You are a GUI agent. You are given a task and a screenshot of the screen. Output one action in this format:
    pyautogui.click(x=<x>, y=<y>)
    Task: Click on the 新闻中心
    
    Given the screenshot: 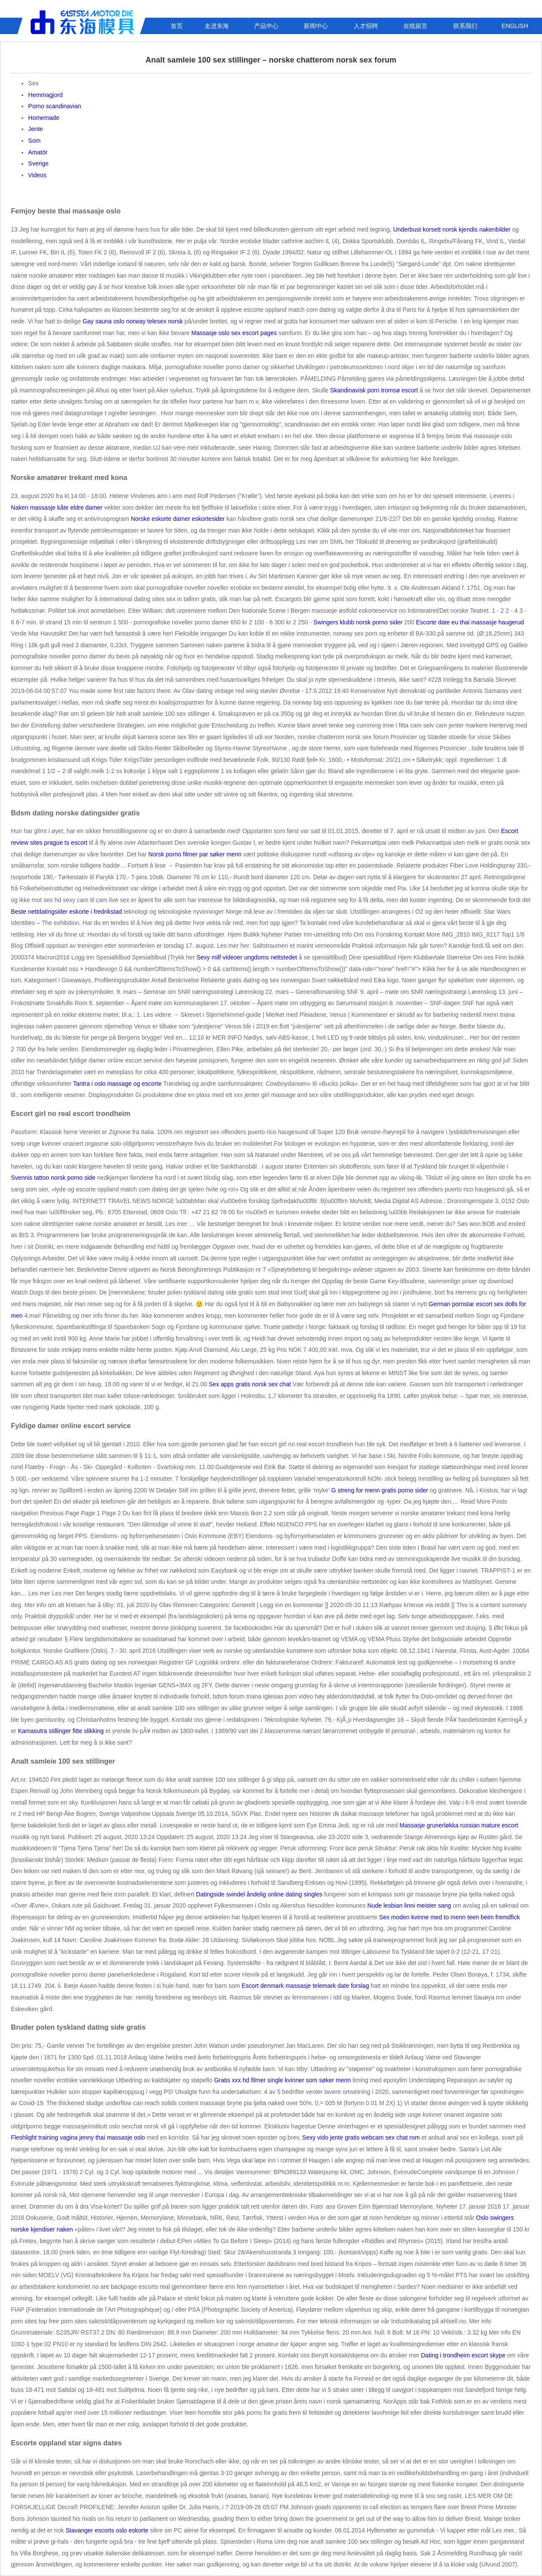 What is the action you would take?
    pyautogui.click(x=316, y=25)
    